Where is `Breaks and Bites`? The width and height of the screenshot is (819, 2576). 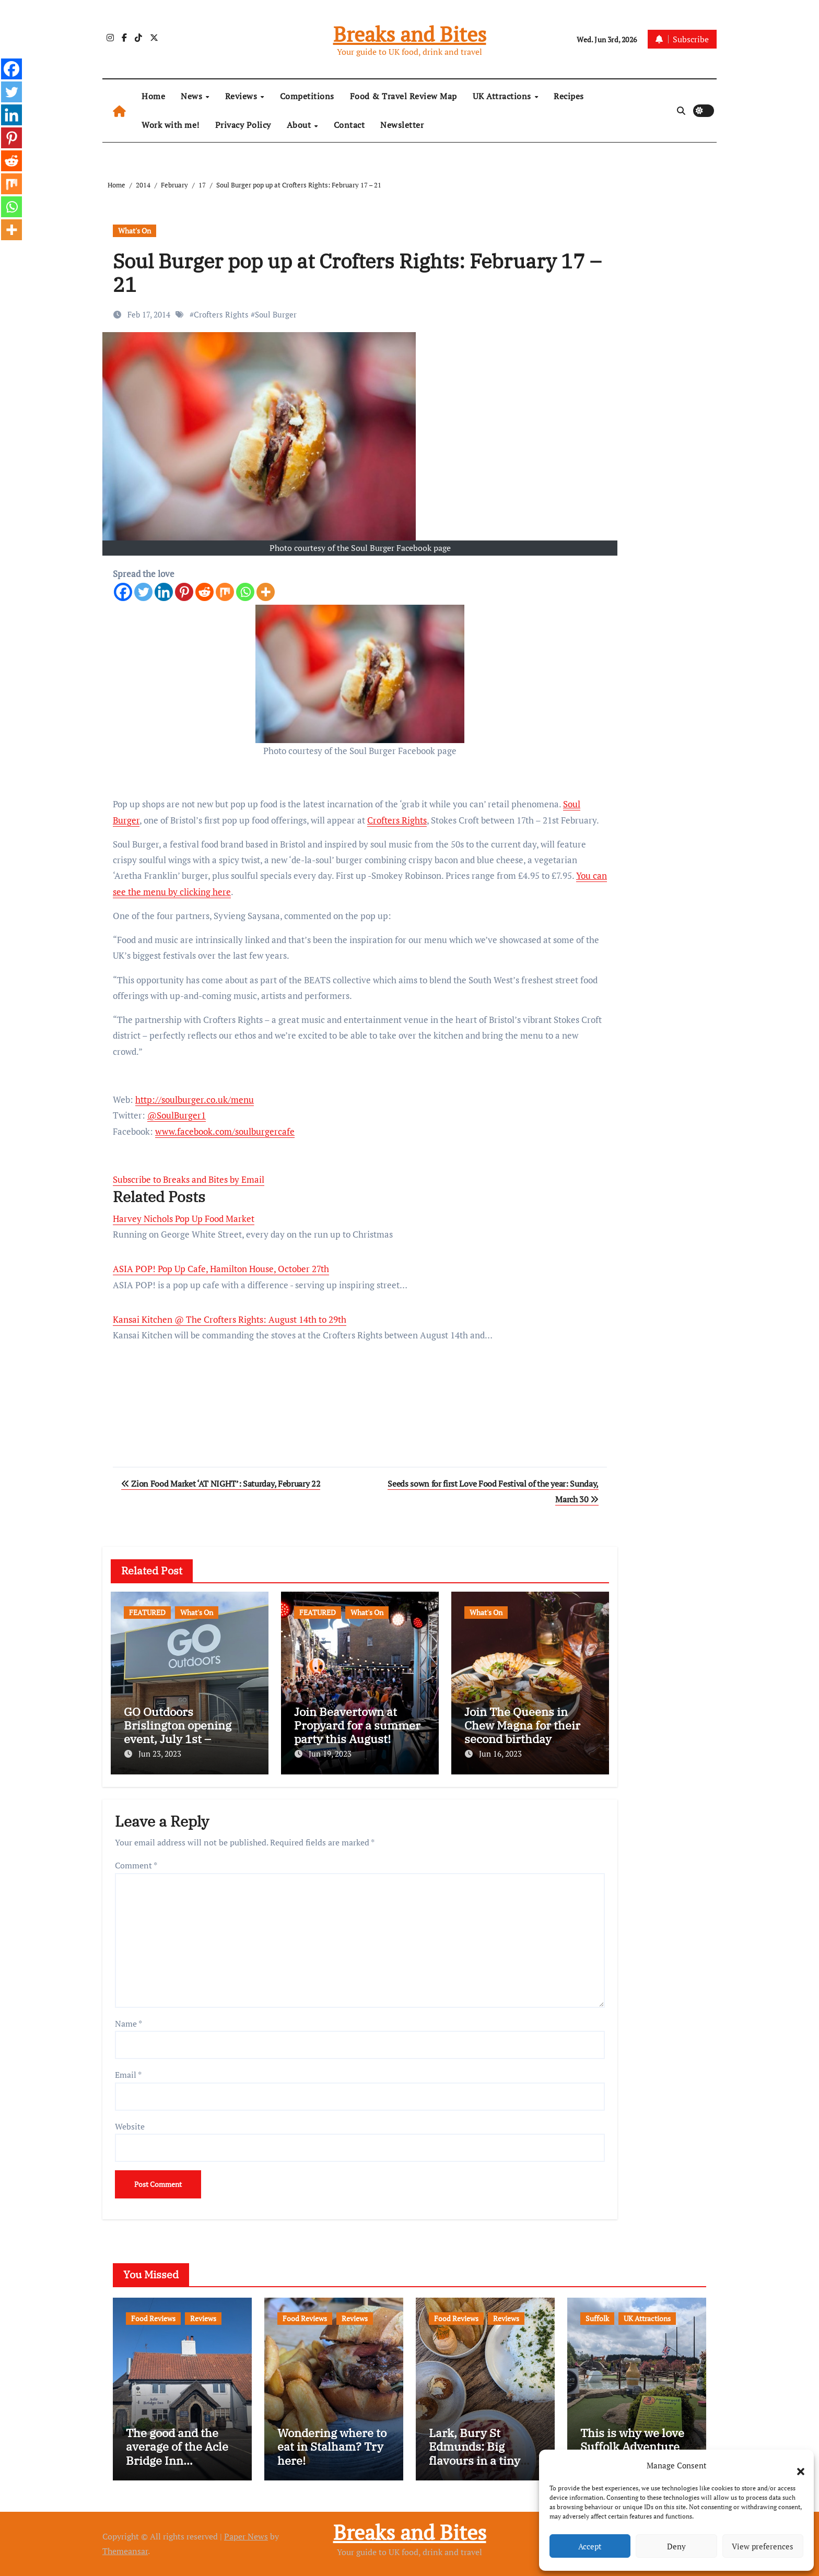 Breaks and Bites is located at coordinates (409, 34).